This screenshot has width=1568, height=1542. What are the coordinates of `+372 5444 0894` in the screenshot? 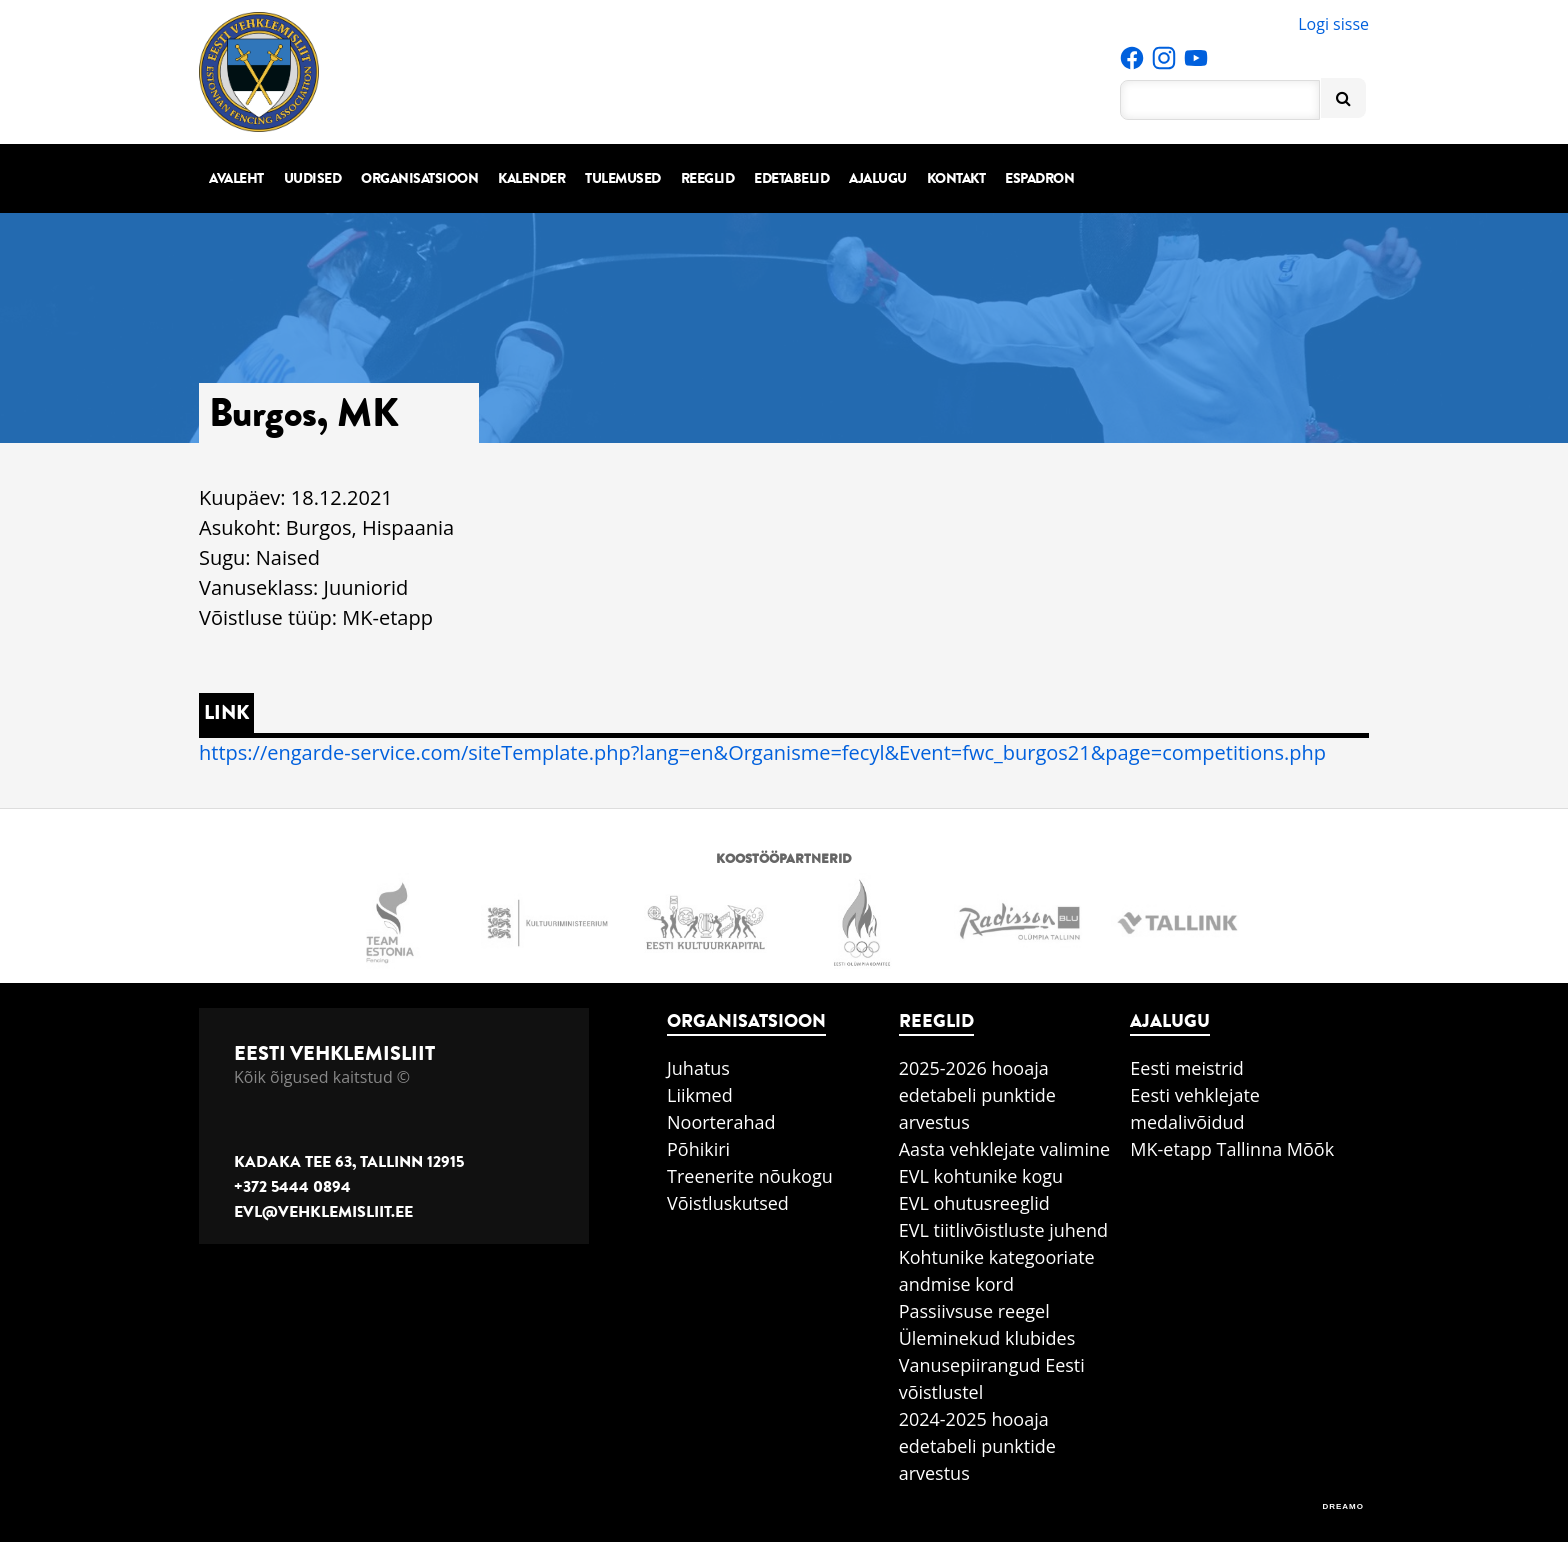 It's located at (292, 1187).